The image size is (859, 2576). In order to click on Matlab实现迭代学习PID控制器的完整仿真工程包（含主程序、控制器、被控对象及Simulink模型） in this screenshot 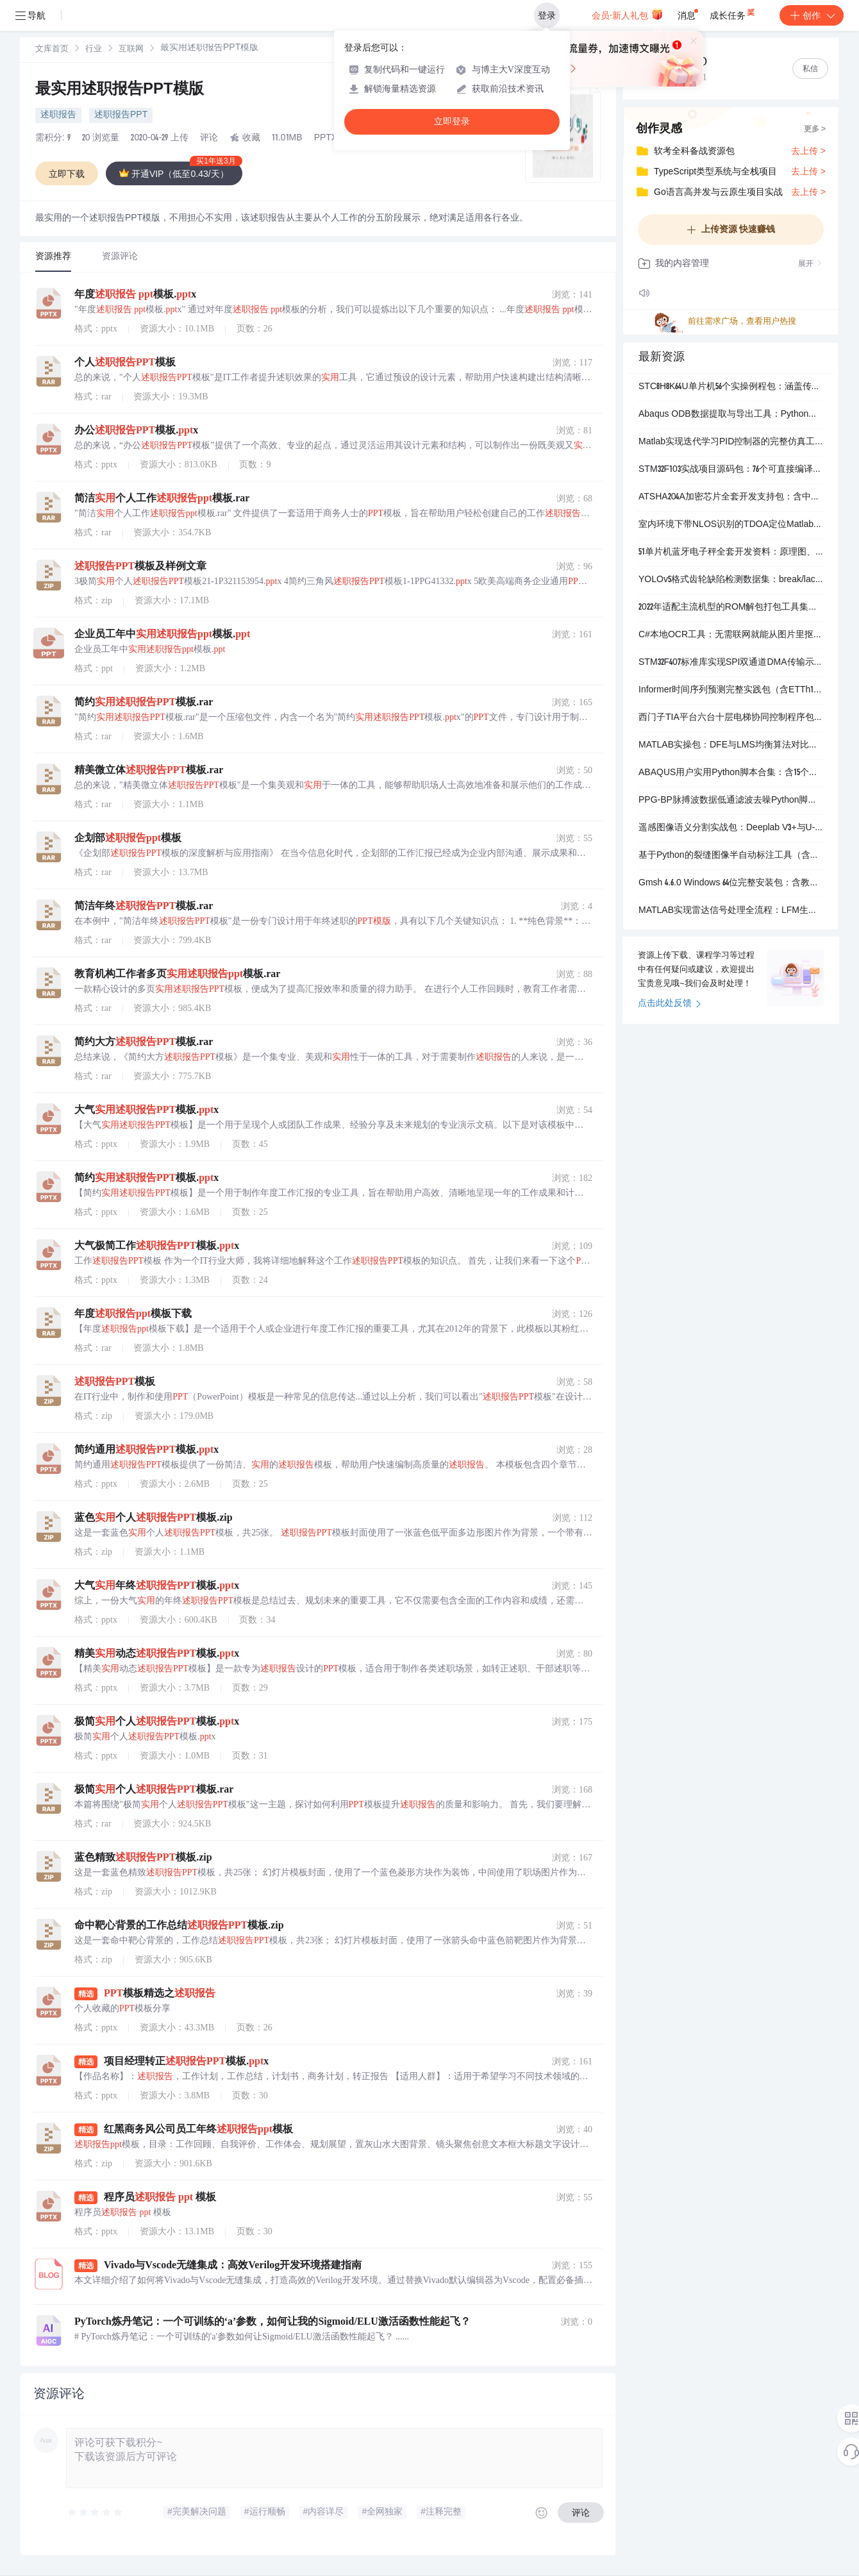, I will do `click(730, 442)`.